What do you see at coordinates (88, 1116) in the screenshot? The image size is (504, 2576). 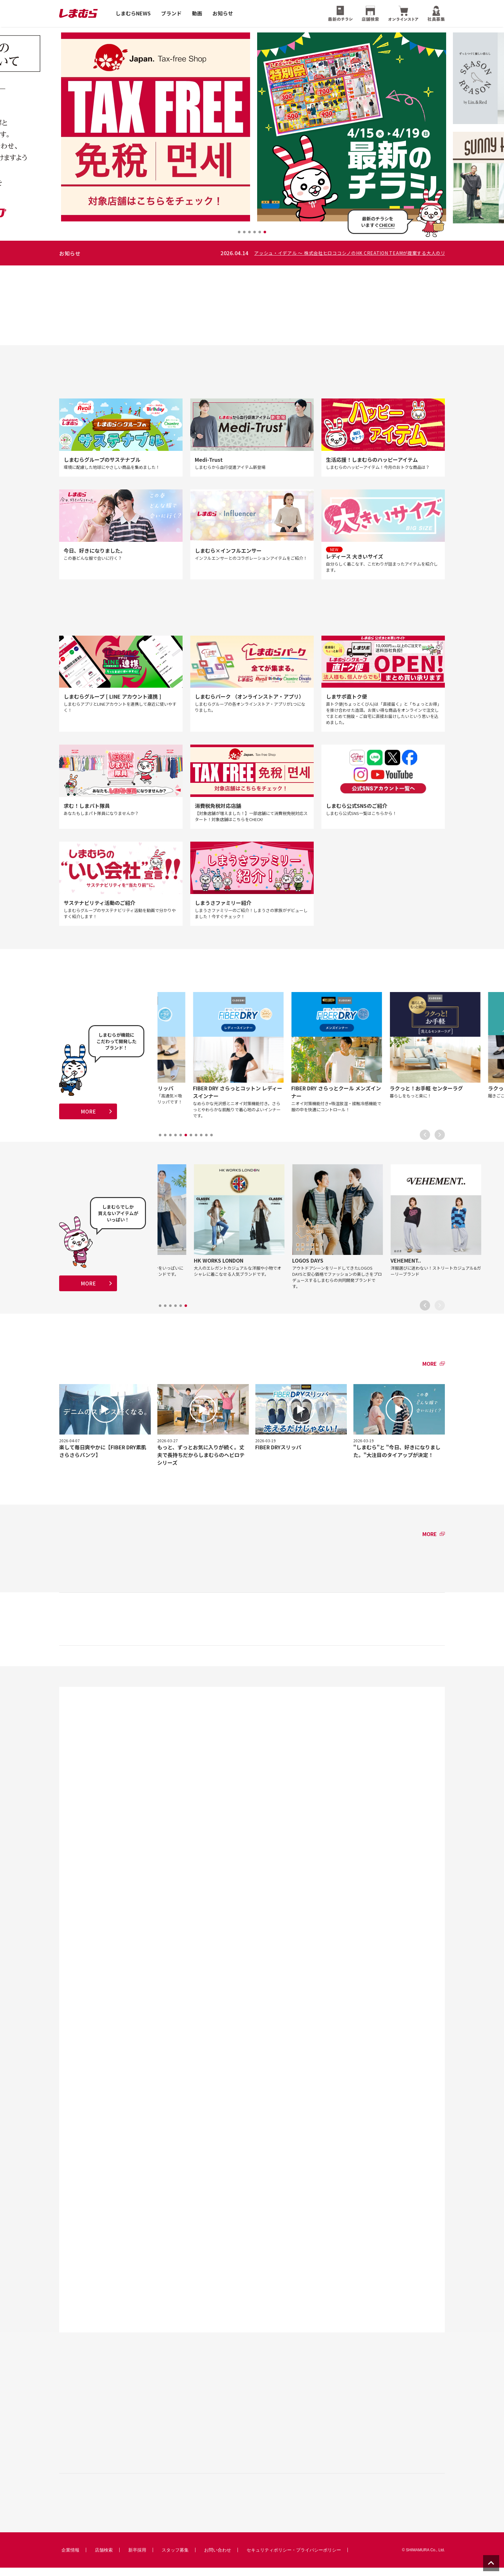 I see `MORE` at bounding box center [88, 1116].